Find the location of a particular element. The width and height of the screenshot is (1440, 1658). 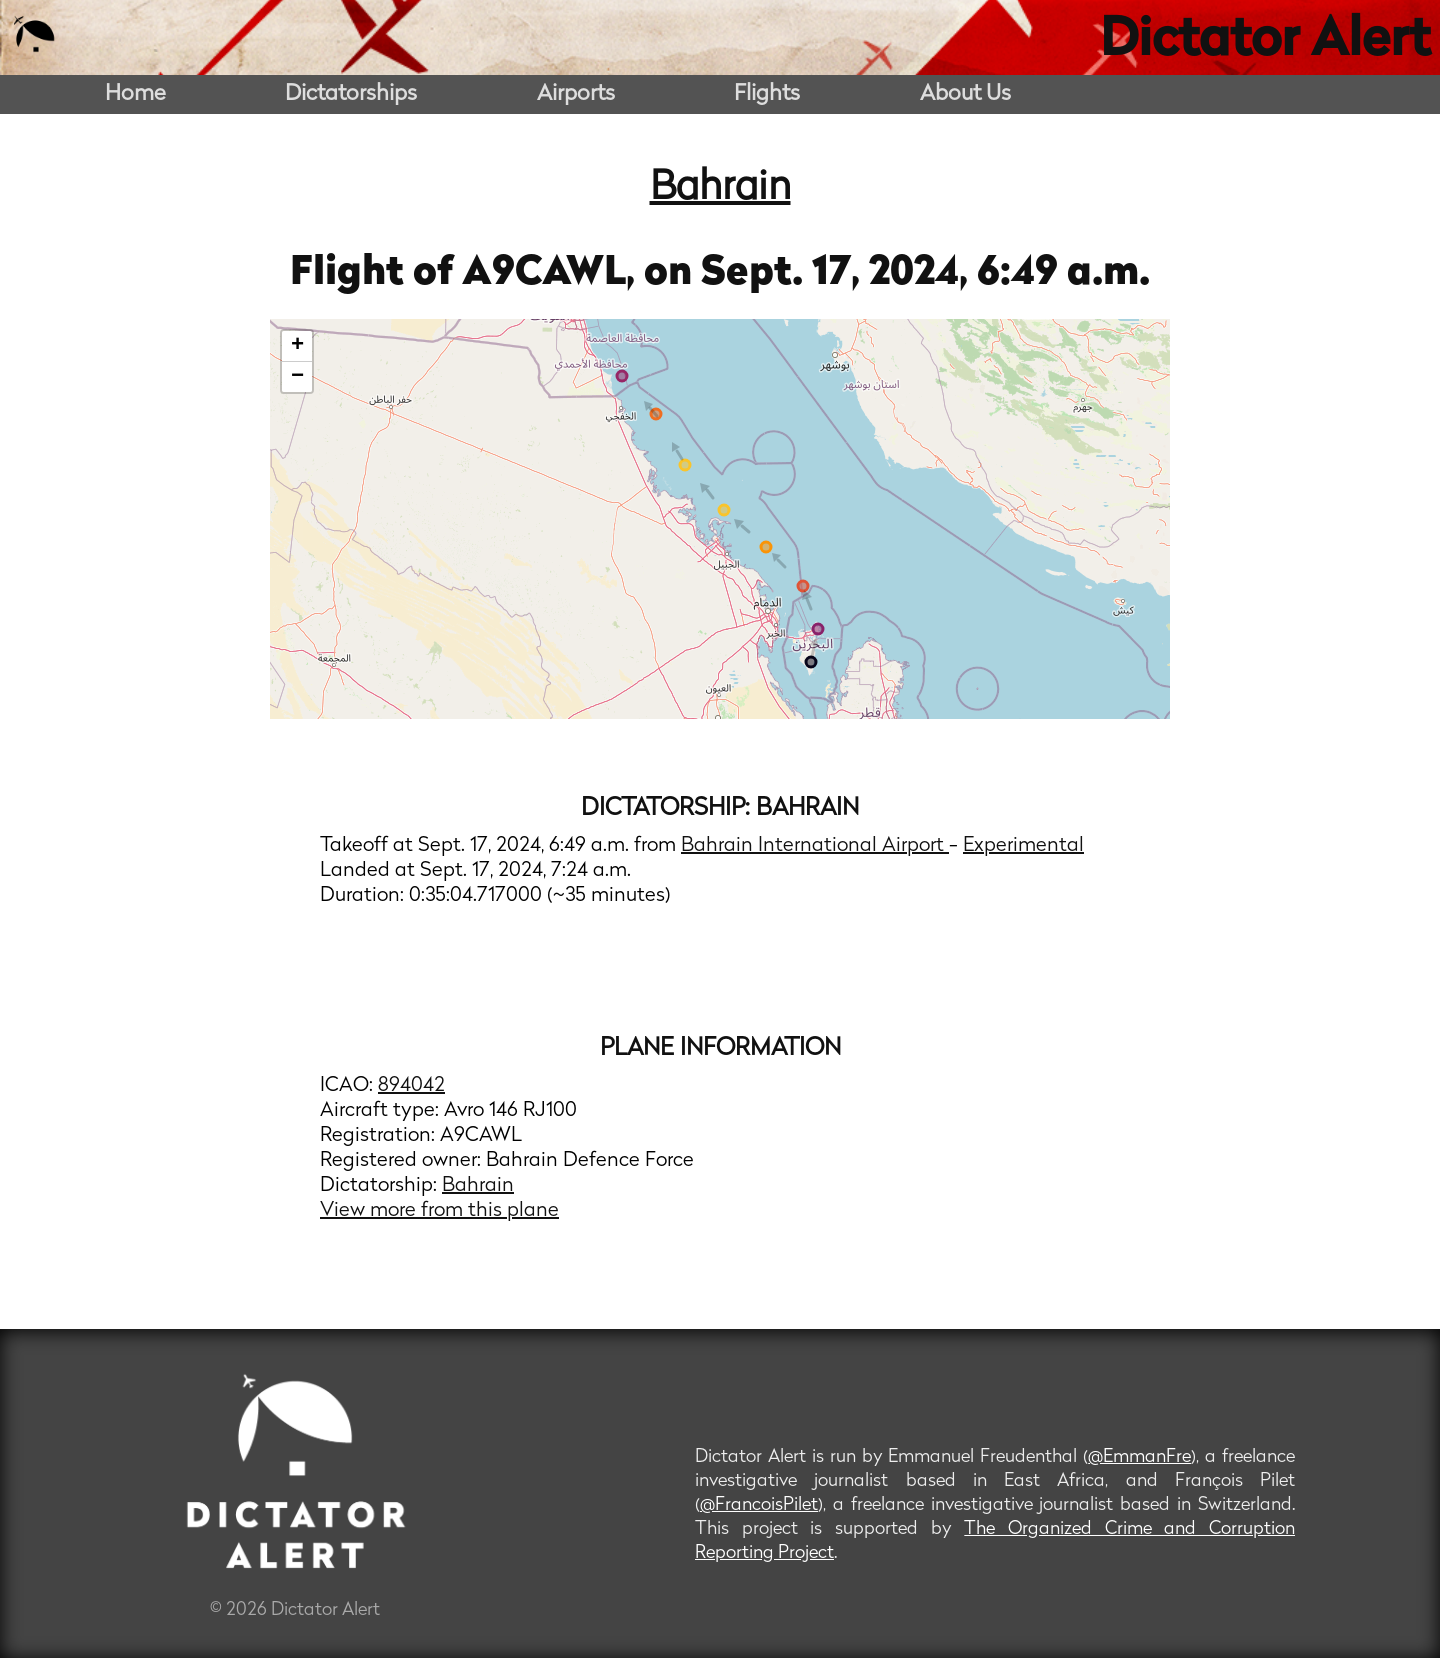

Home is located at coordinates (135, 94).